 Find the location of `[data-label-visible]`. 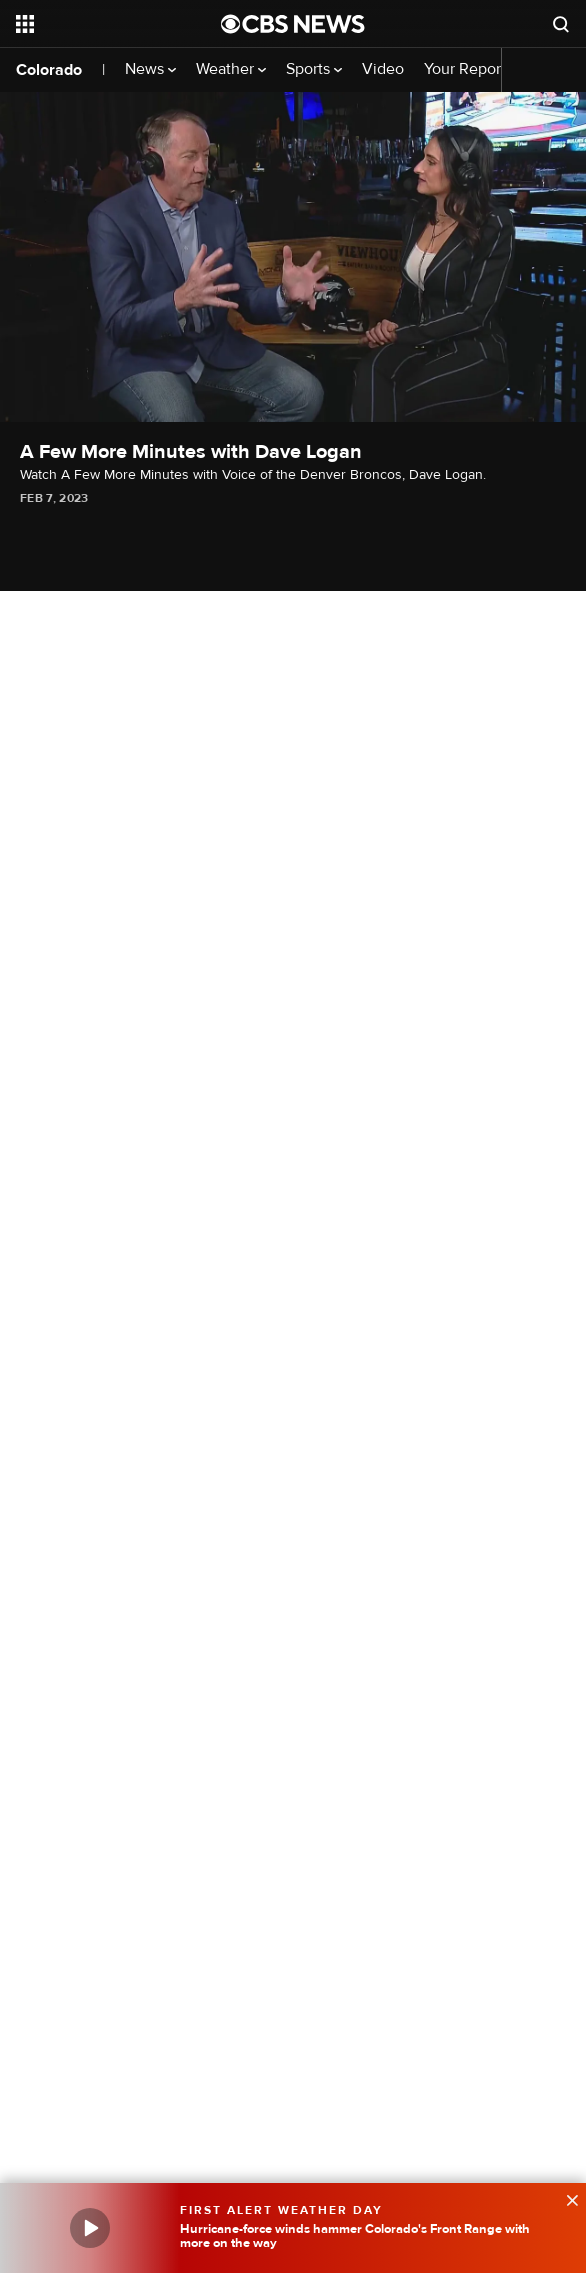

[data-label-visible] is located at coordinates (566, 2198).